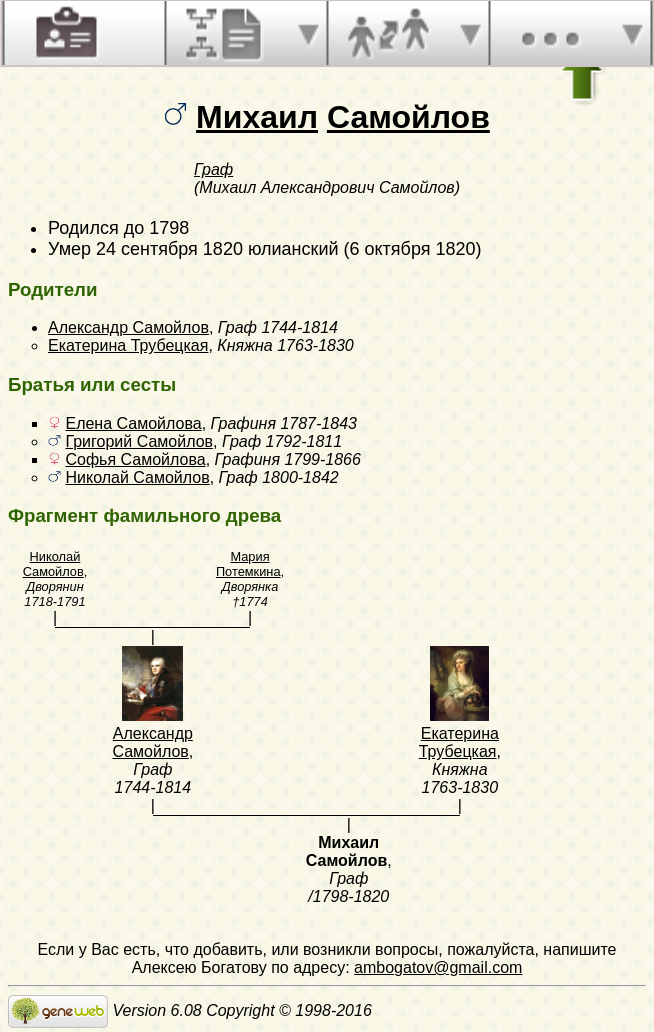 The height and width of the screenshot is (1032, 654). I want to click on Софья Самойлова, so click(135, 459).